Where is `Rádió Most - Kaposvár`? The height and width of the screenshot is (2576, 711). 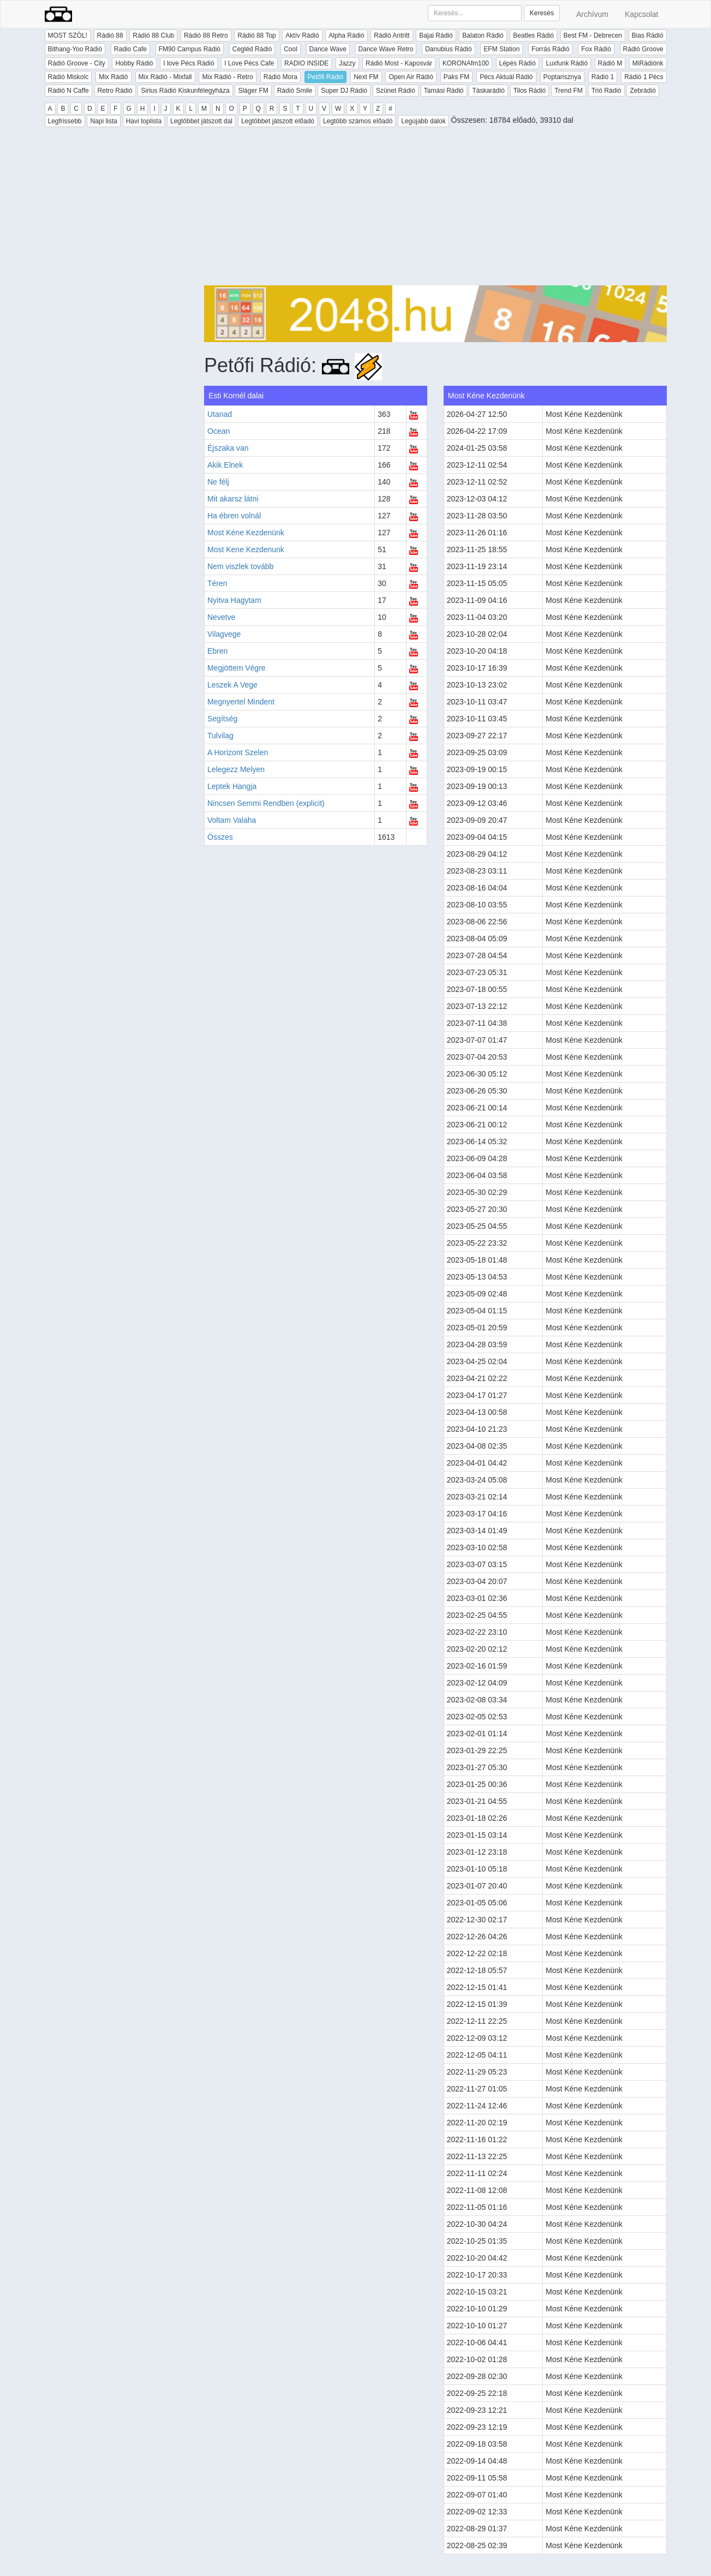
Rádió Most - Kaposvár is located at coordinates (399, 63).